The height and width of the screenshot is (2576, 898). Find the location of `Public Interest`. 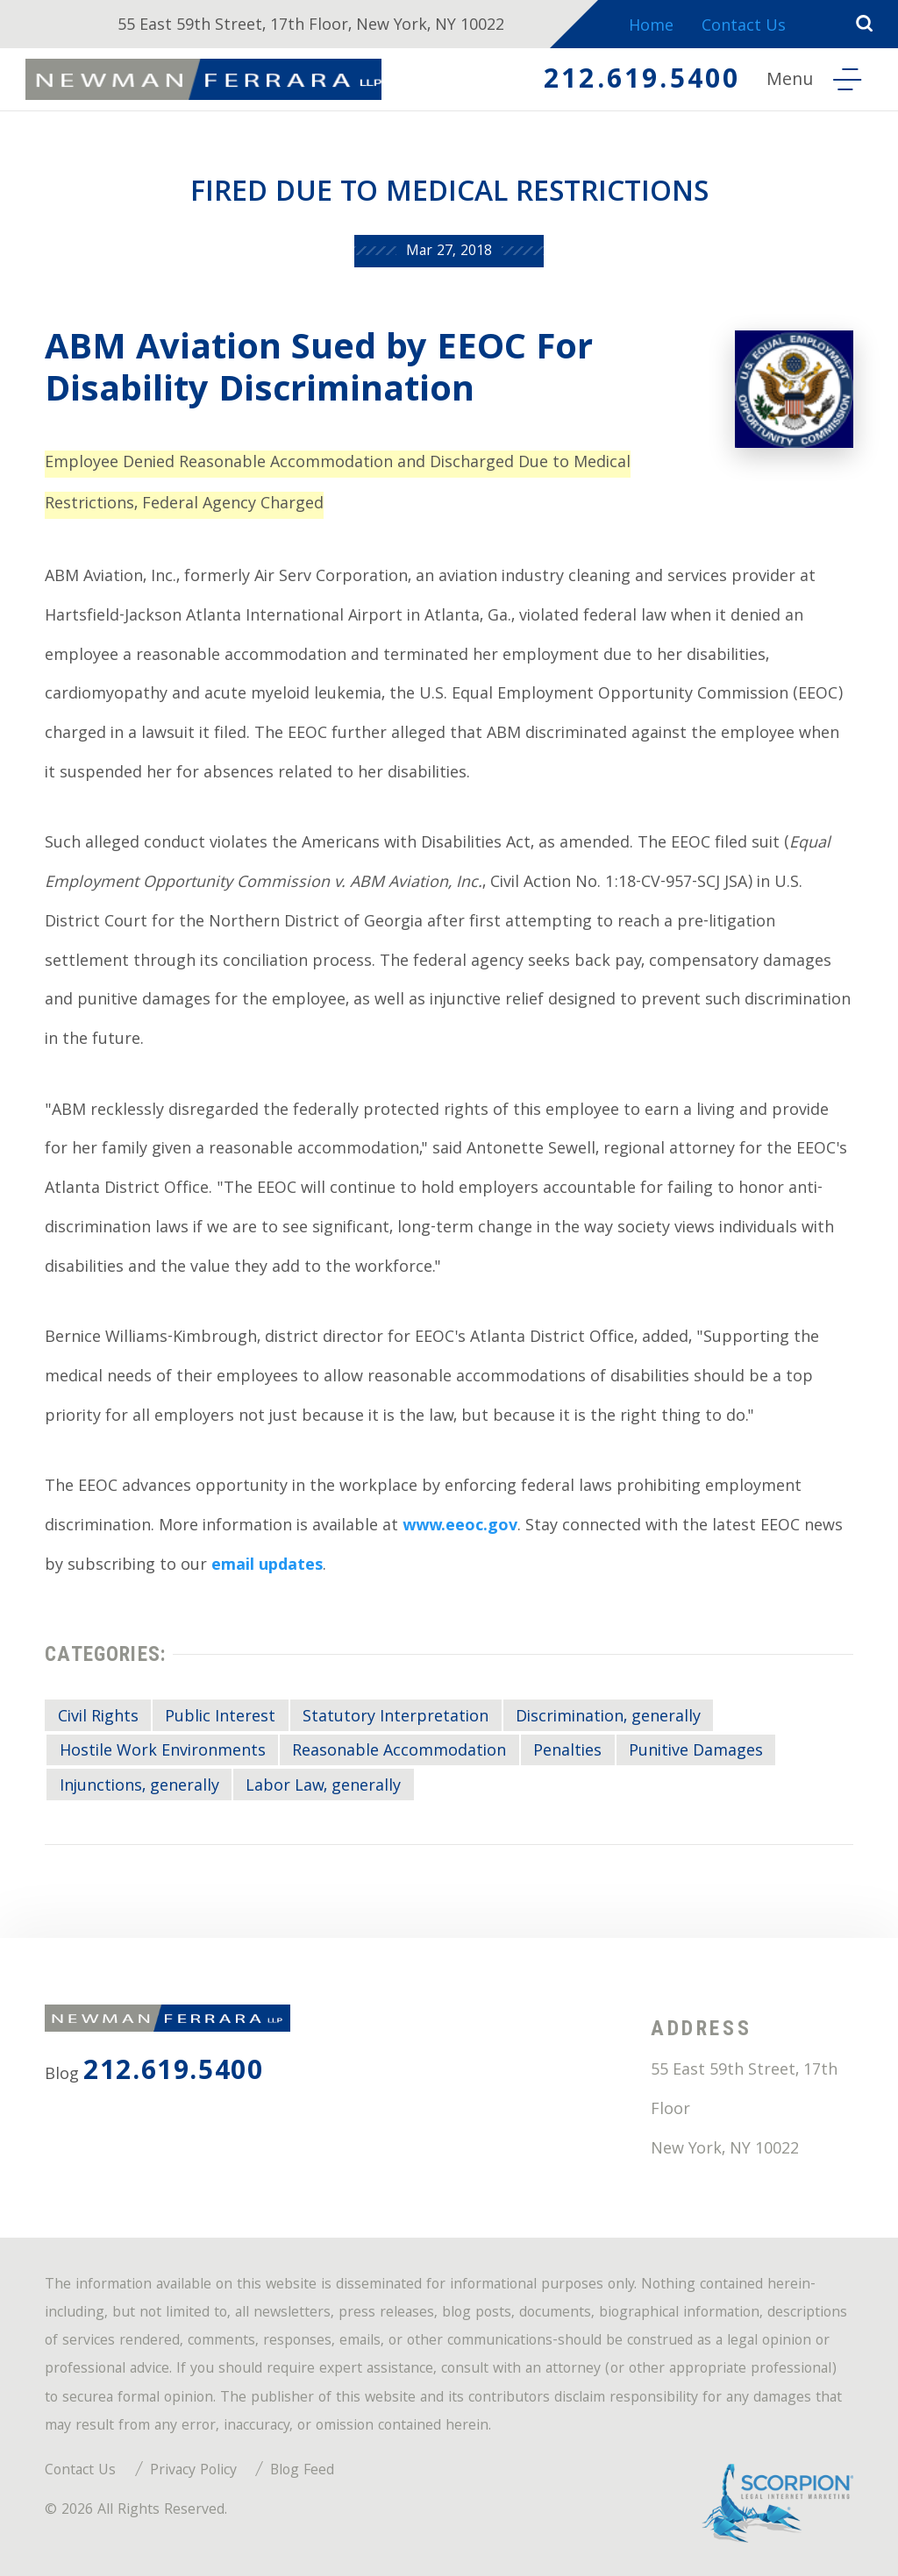

Public Interest is located at coordinates (220, 1718).